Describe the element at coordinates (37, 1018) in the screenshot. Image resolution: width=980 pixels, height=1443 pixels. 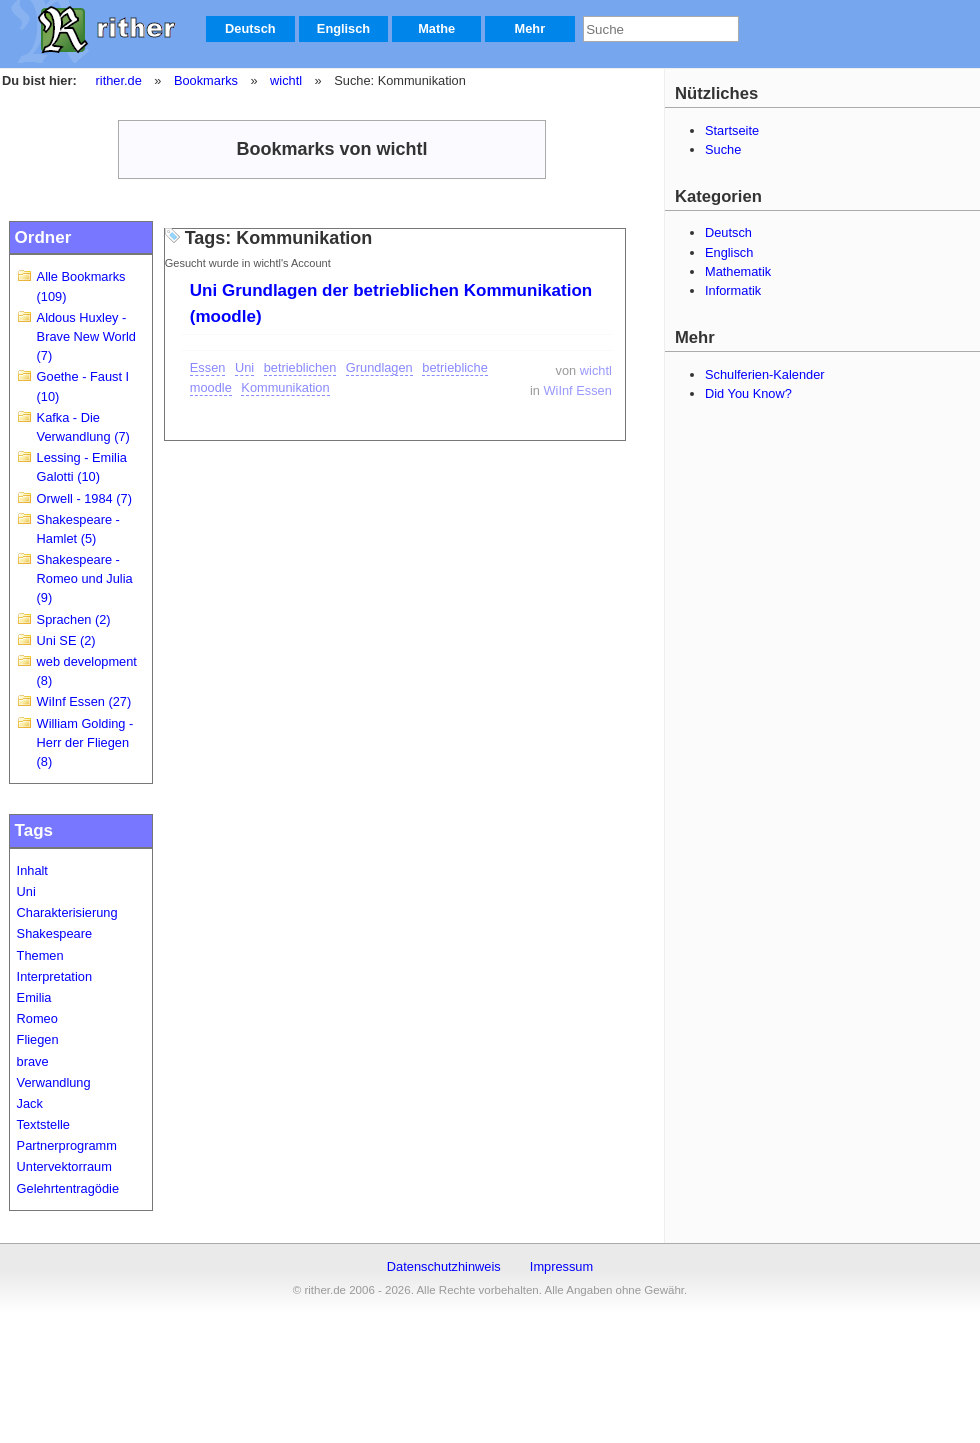
I see `Romeo` at that location.